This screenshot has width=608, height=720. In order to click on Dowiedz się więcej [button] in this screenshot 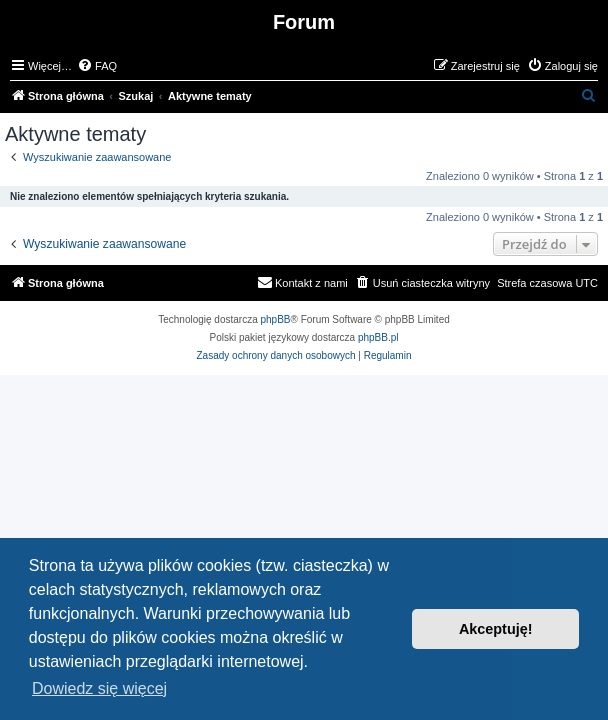, I will do `click(99, 688)`.